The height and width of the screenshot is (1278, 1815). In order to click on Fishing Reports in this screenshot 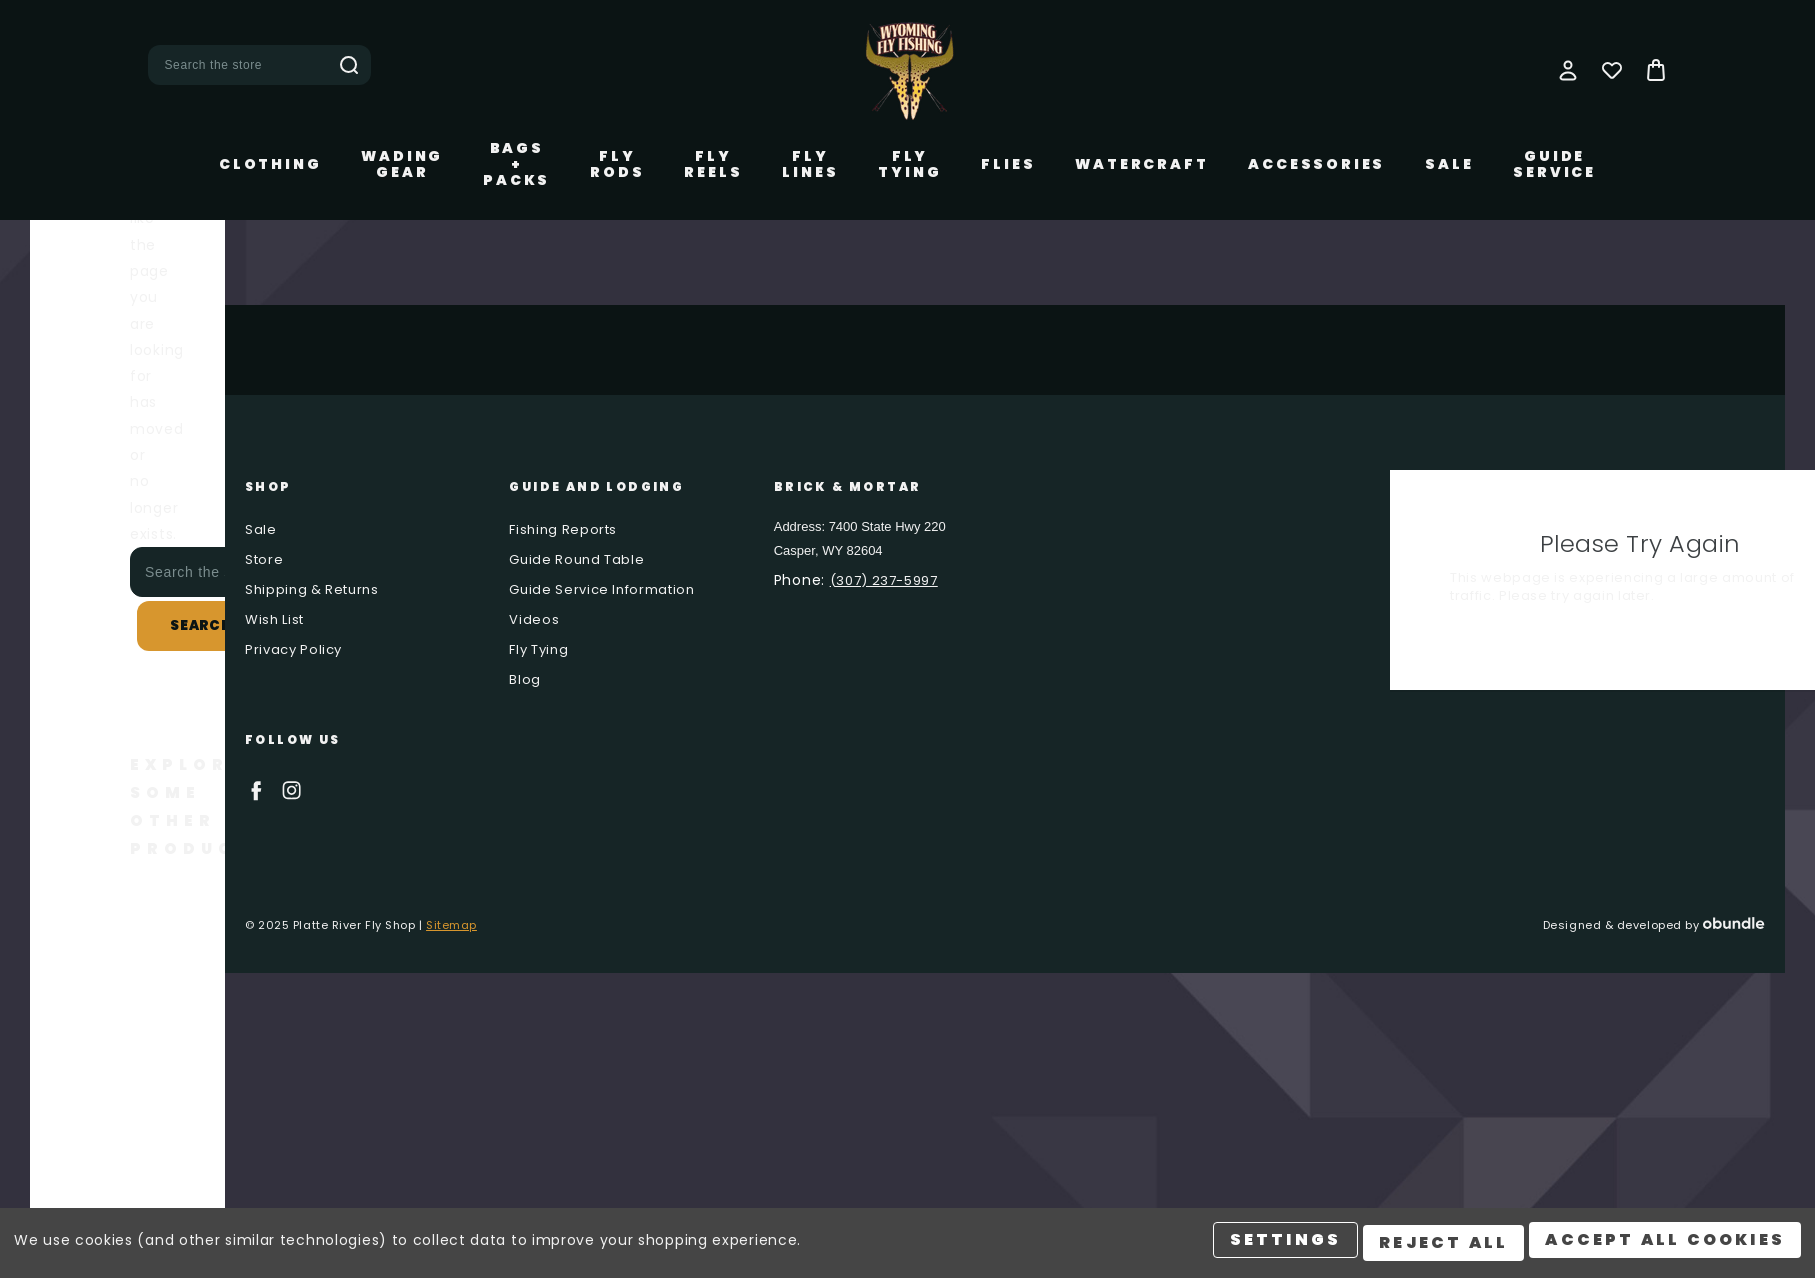, I will do `click(563, 529)`.